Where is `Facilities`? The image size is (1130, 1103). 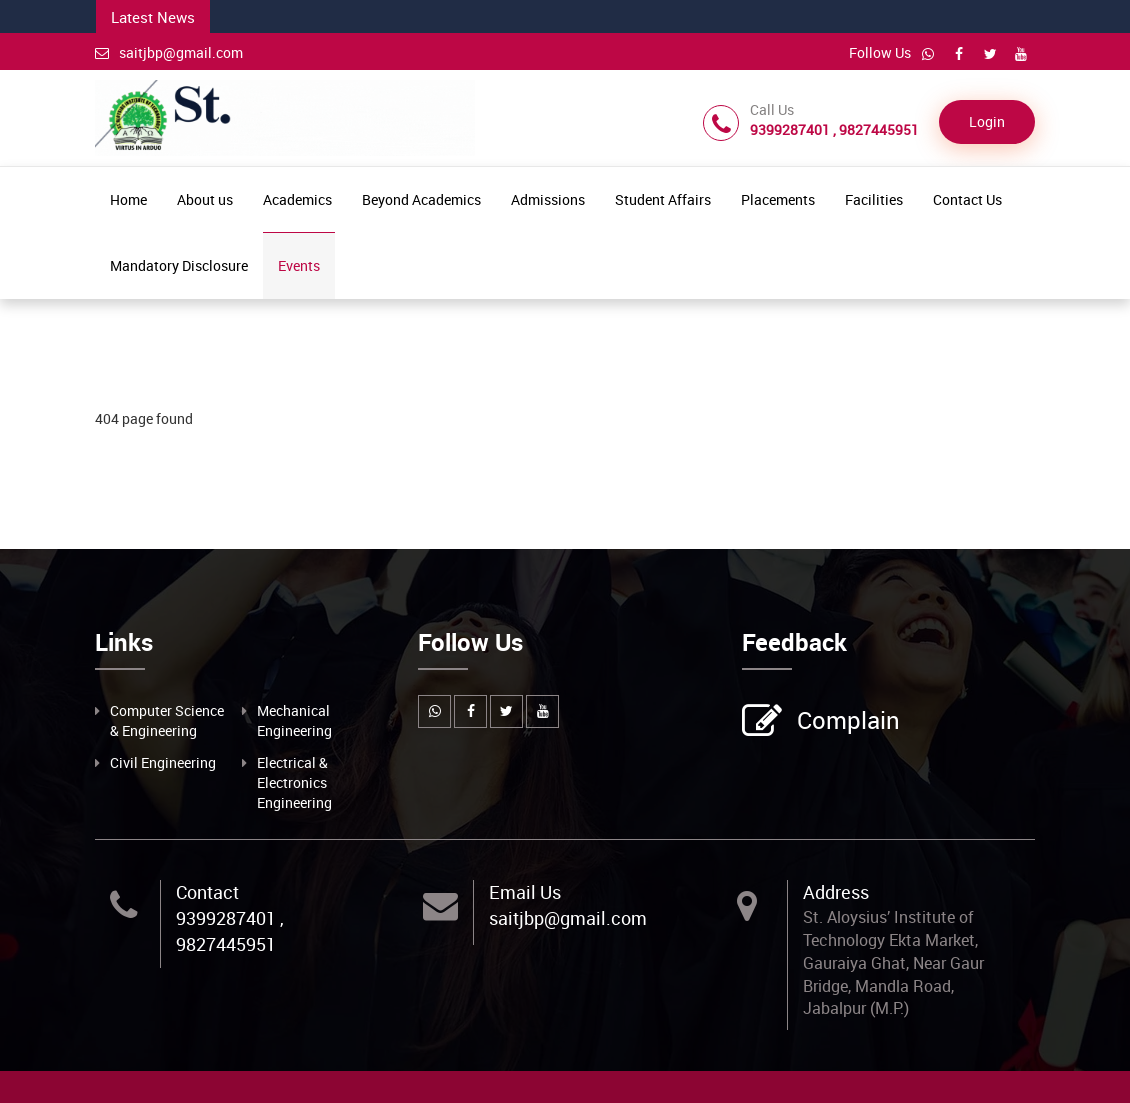
Facilities is located at coordinates (874, 199).